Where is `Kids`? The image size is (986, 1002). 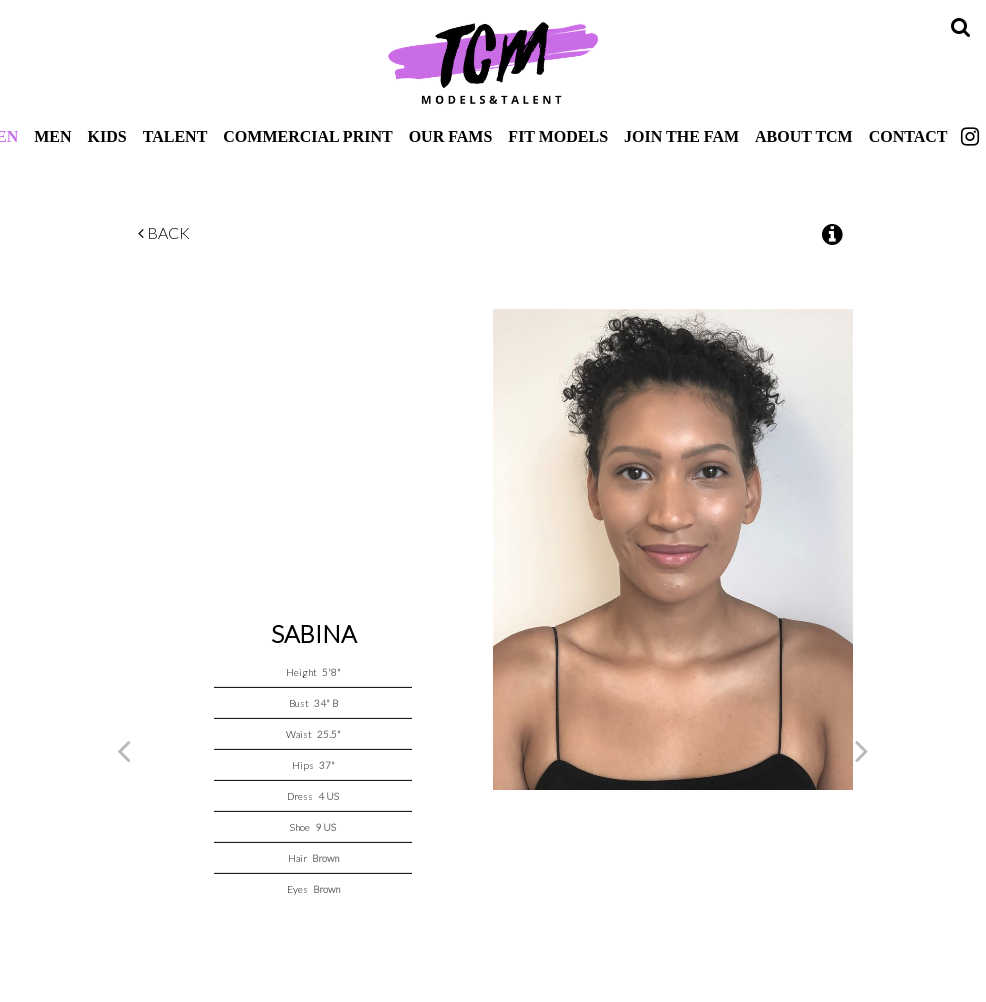
Kids is located at coordinates (107, 136).